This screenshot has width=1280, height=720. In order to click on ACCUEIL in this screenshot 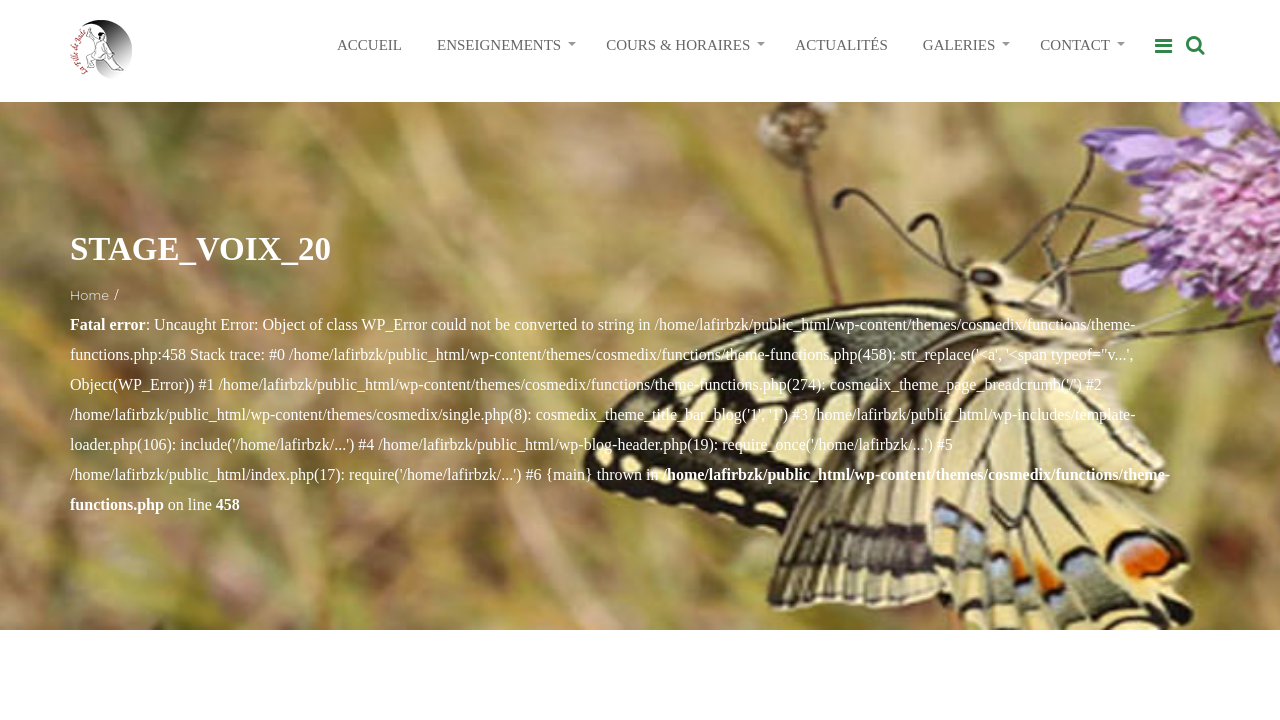, I will do `click(369, 45)`.